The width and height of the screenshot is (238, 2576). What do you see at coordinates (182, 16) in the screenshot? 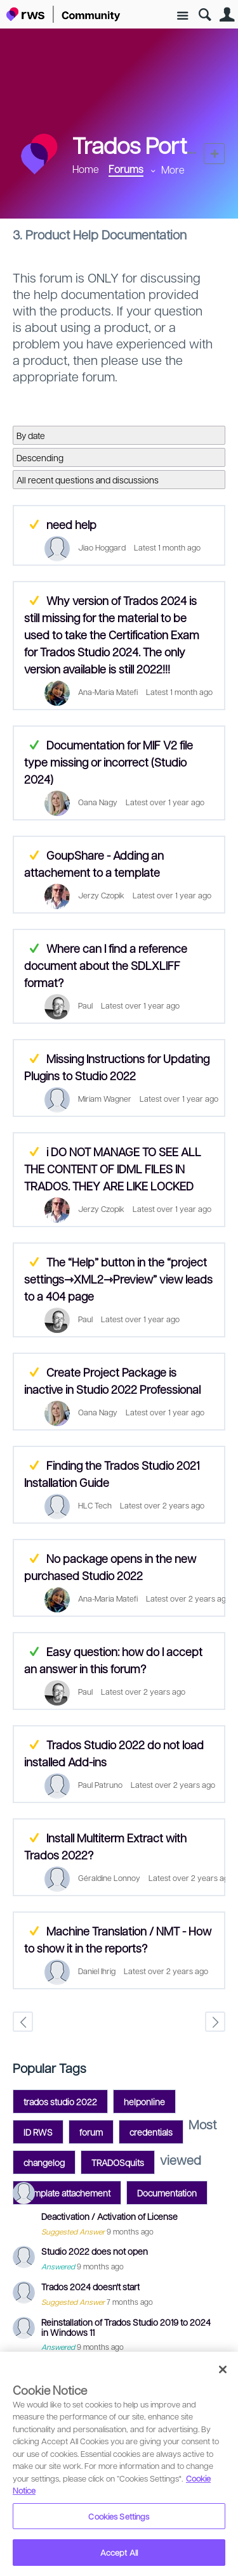
I see `Site` at bounding box center [182, 16].